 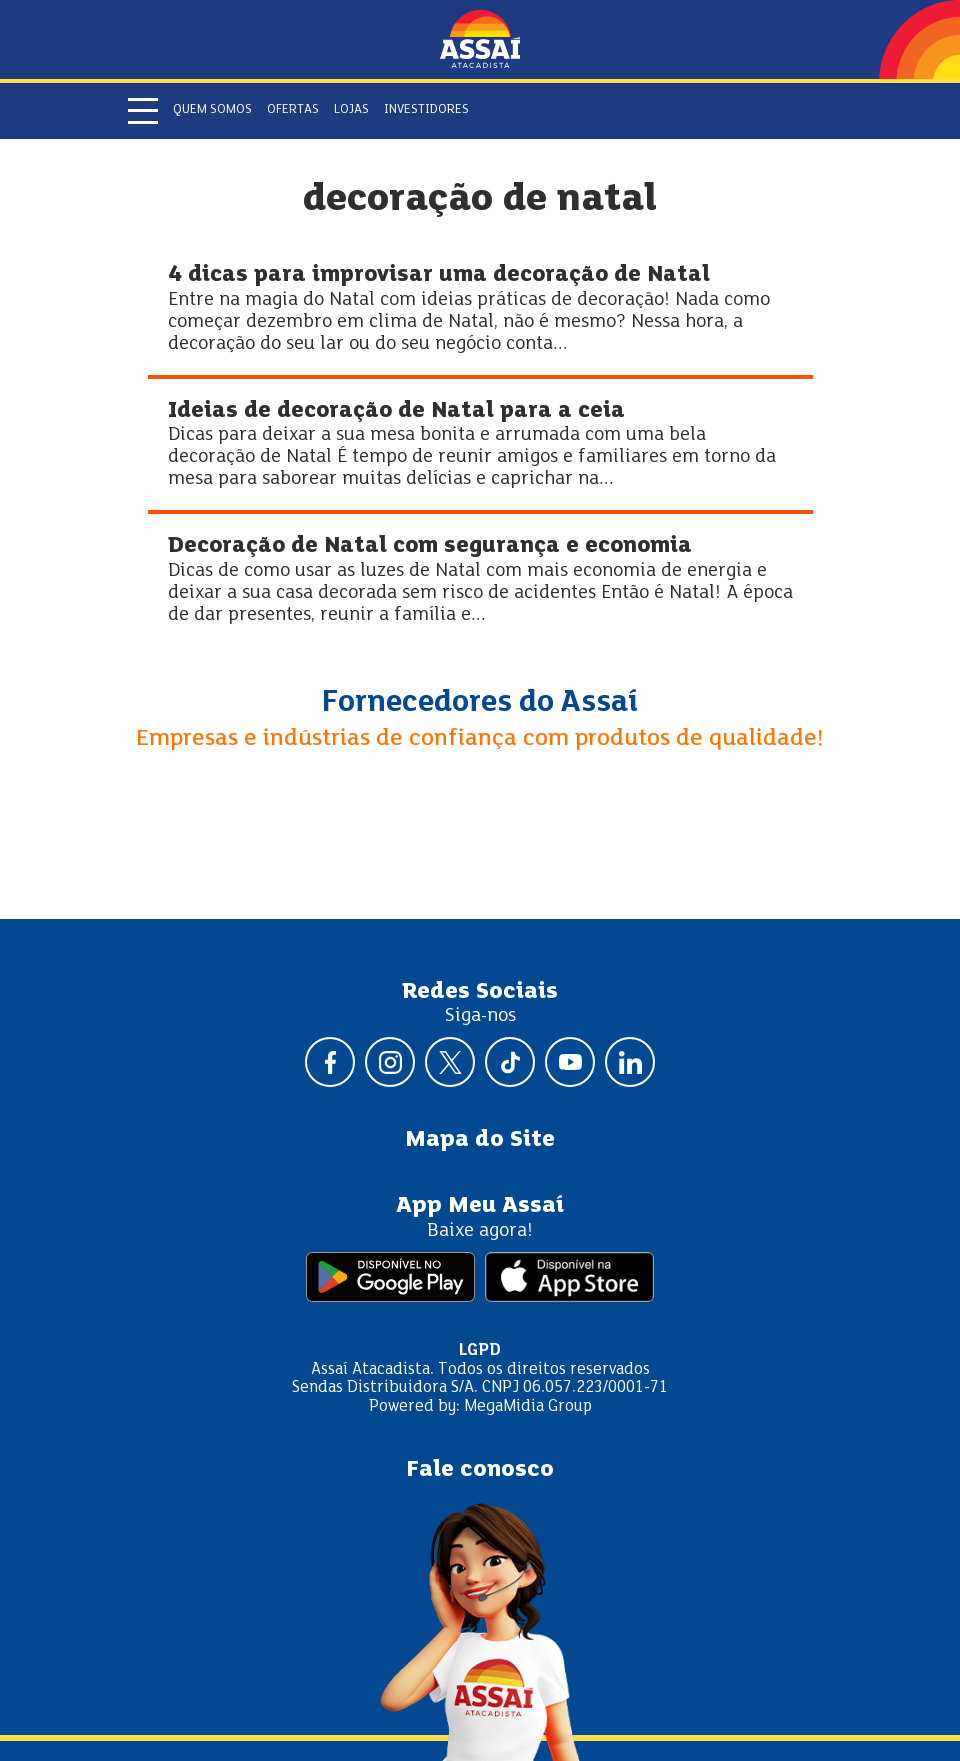 I want to click on Lojas, so click(x=351, y=110).